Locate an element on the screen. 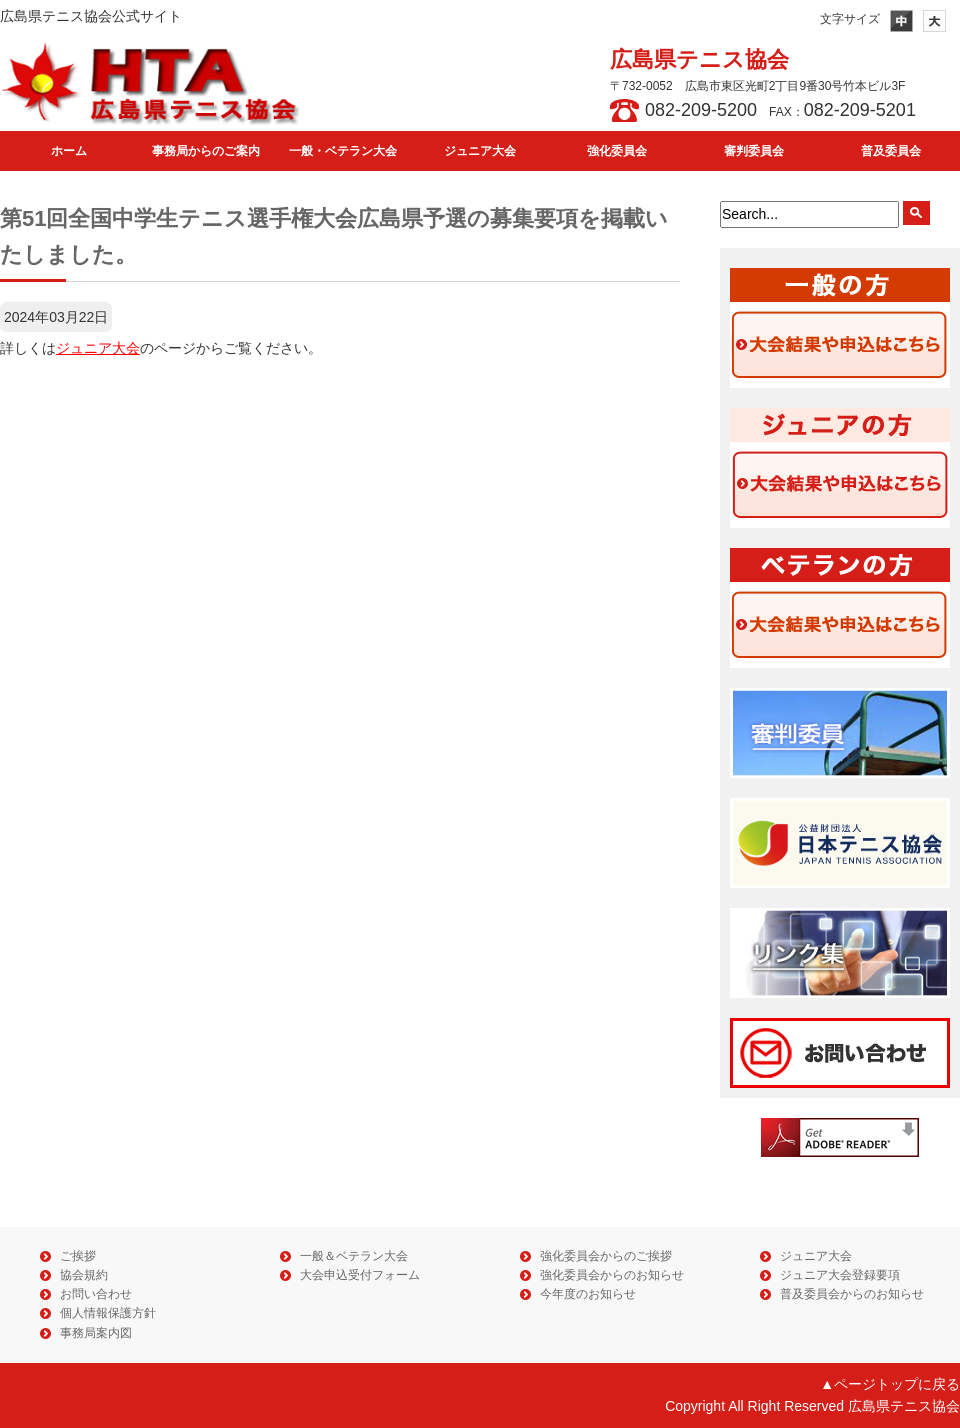 This screenshot has width=960, height=1428. 事務局からのご案内 is located at coordinates (206, 151).